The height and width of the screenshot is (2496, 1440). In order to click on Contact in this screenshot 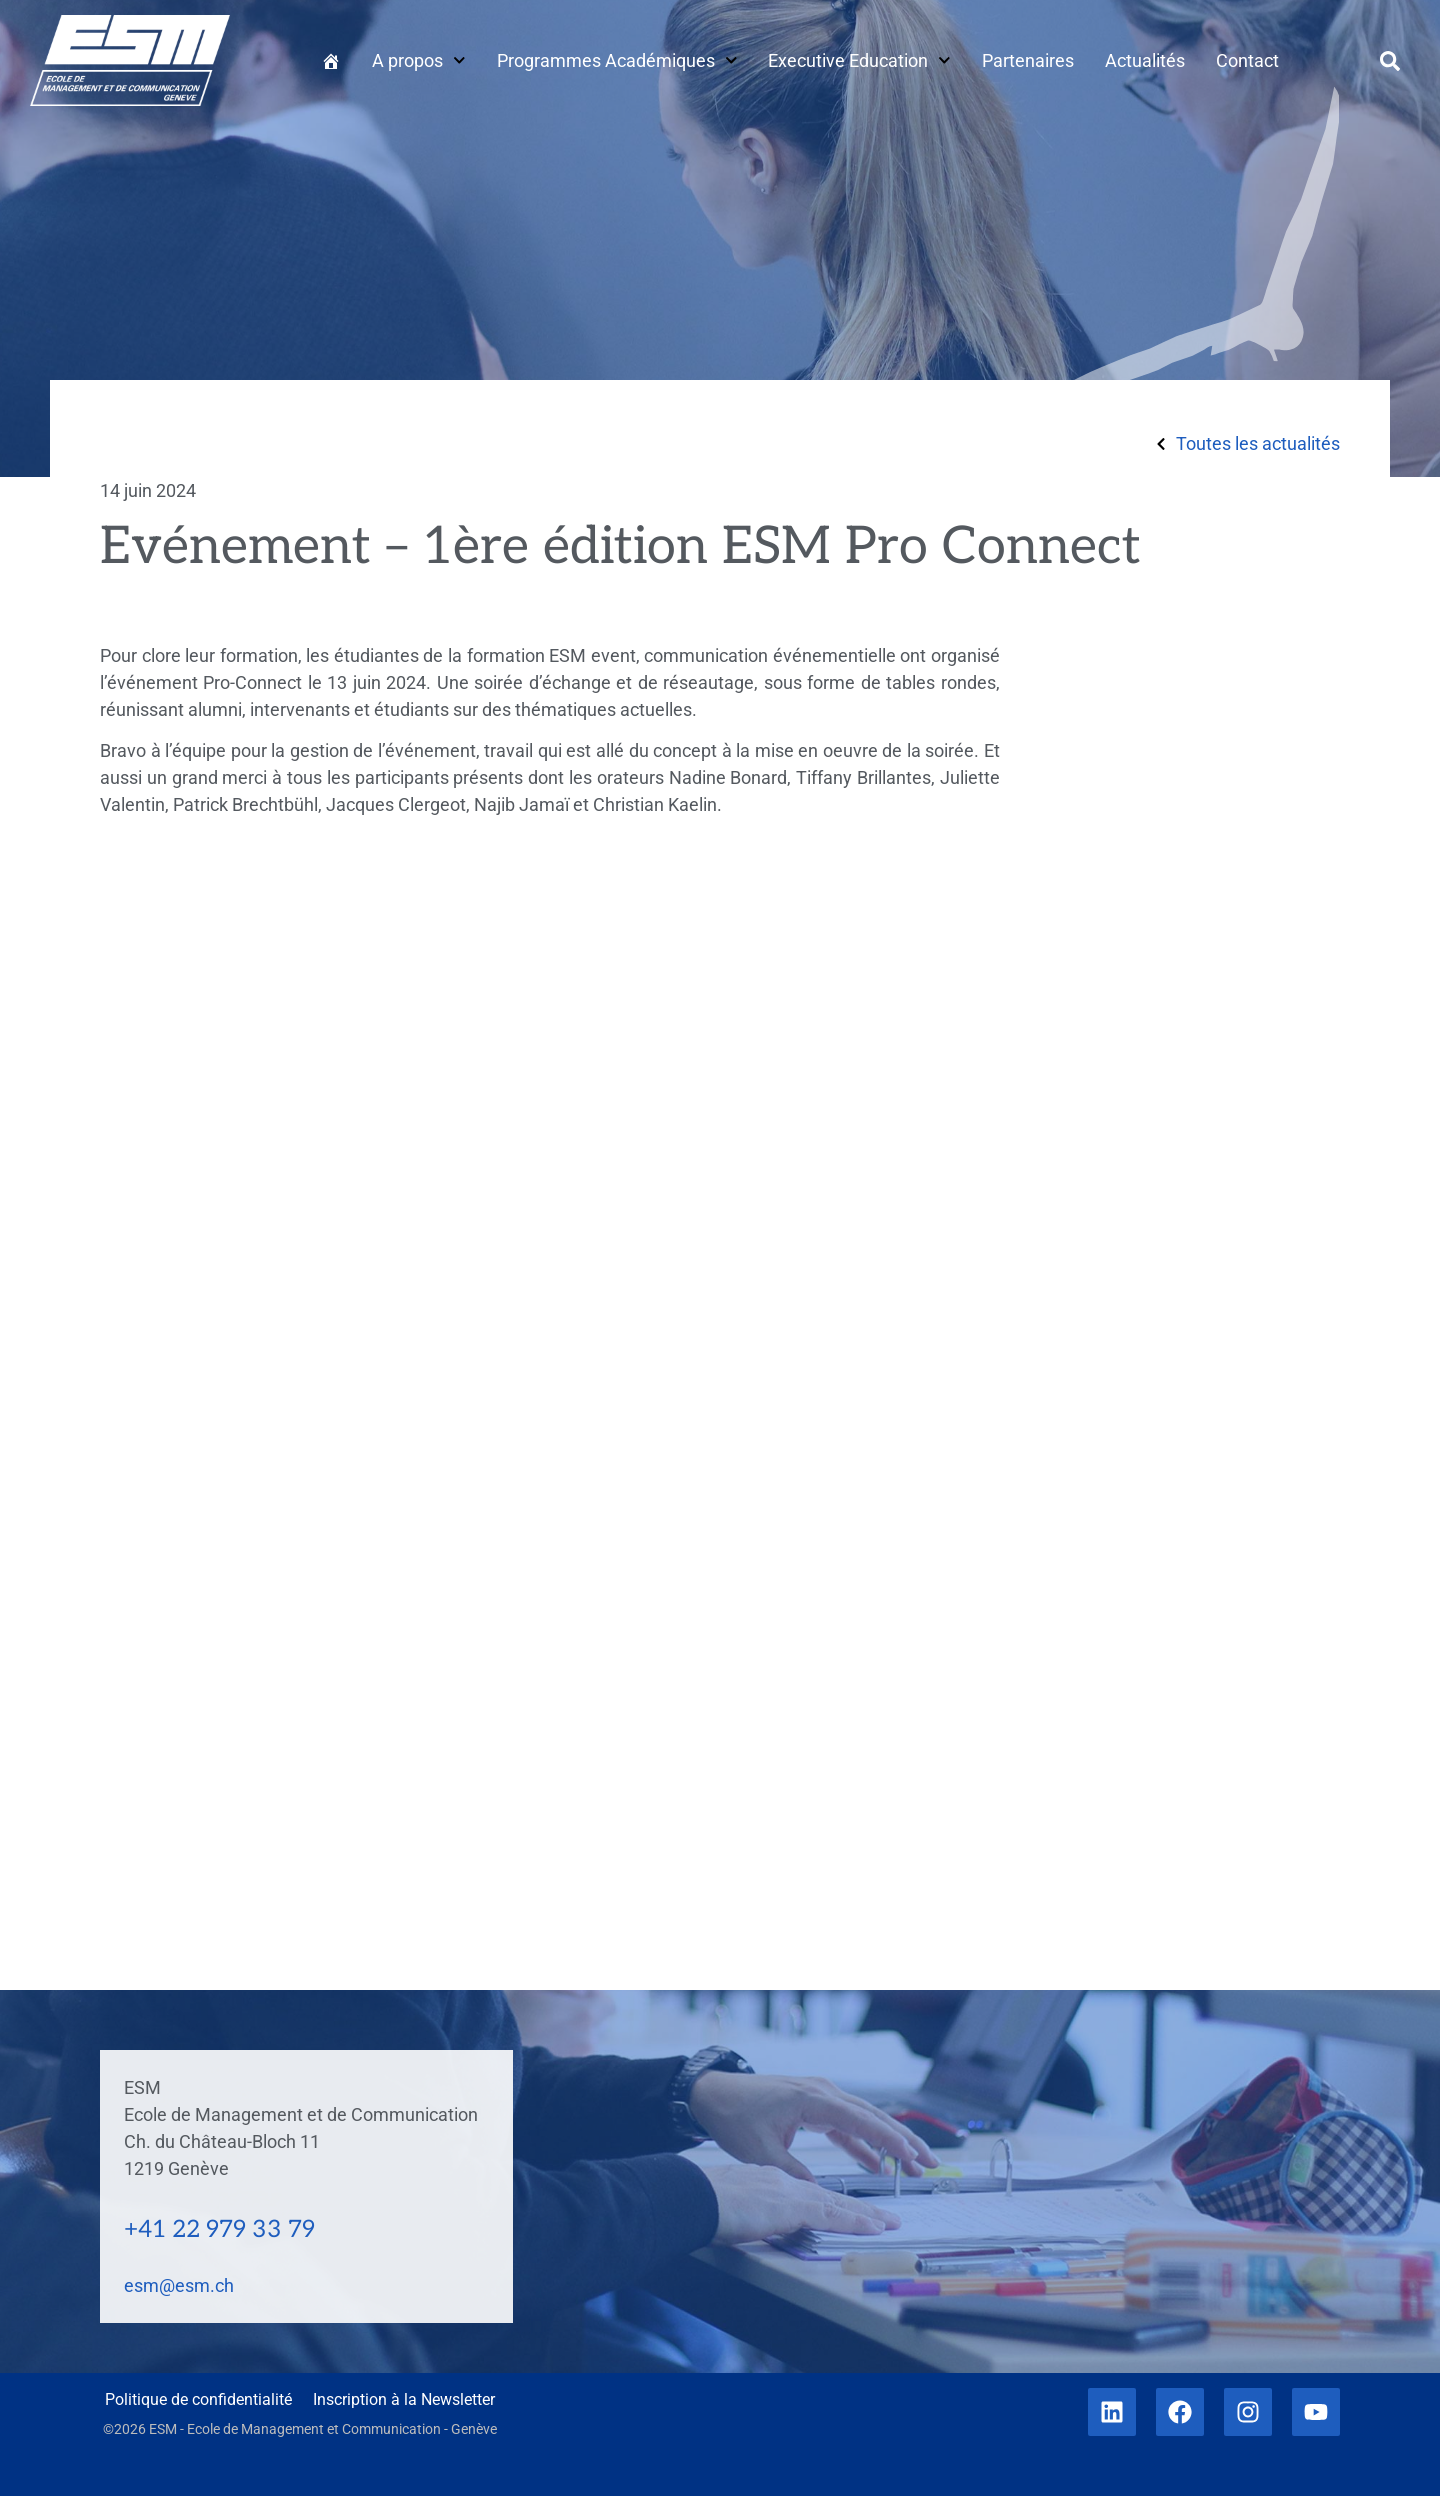, I will do `click(1247, 60)`.